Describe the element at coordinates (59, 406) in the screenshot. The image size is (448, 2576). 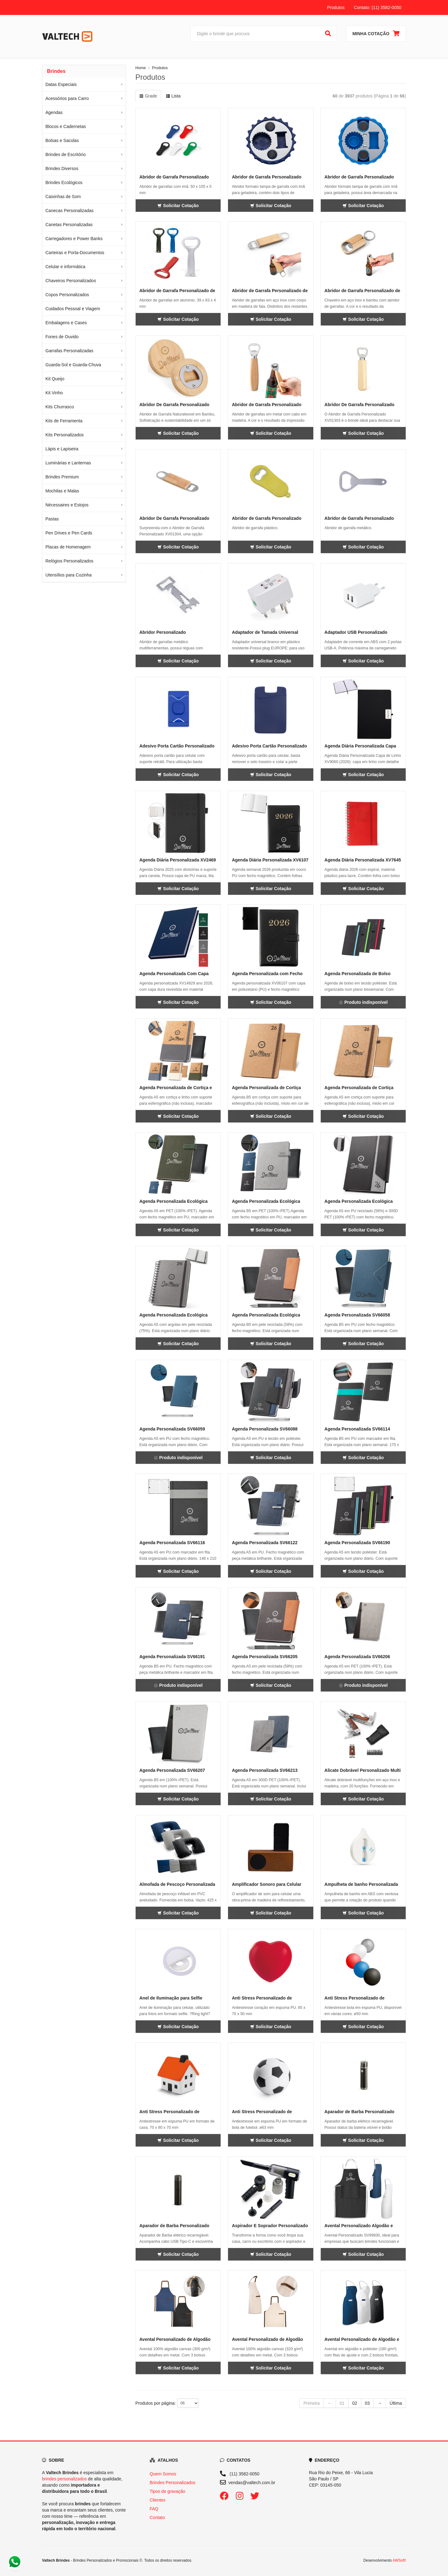
I see `Kits Churrasco` at that location.